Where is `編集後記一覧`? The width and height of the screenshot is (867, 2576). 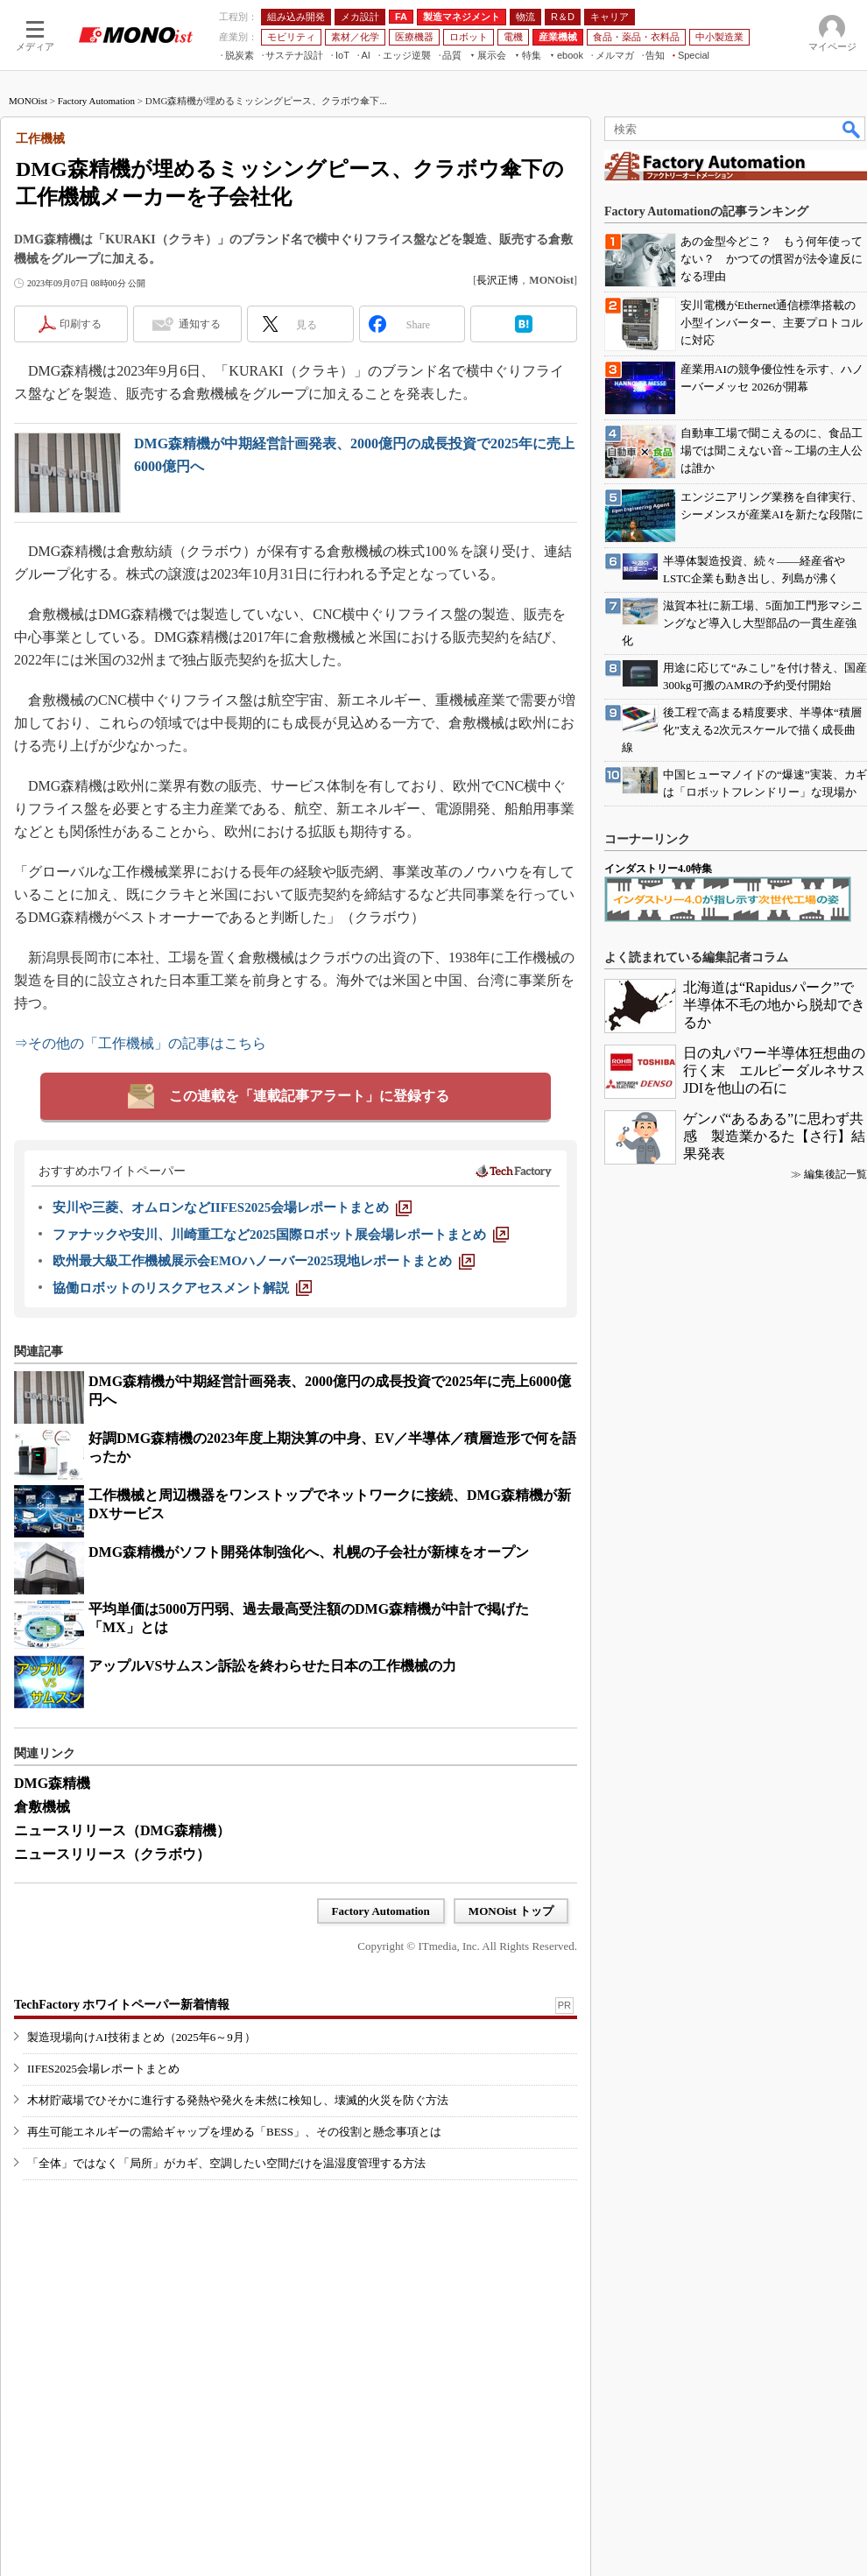
編集後記一覧 is located at coordinates (835, 1174).